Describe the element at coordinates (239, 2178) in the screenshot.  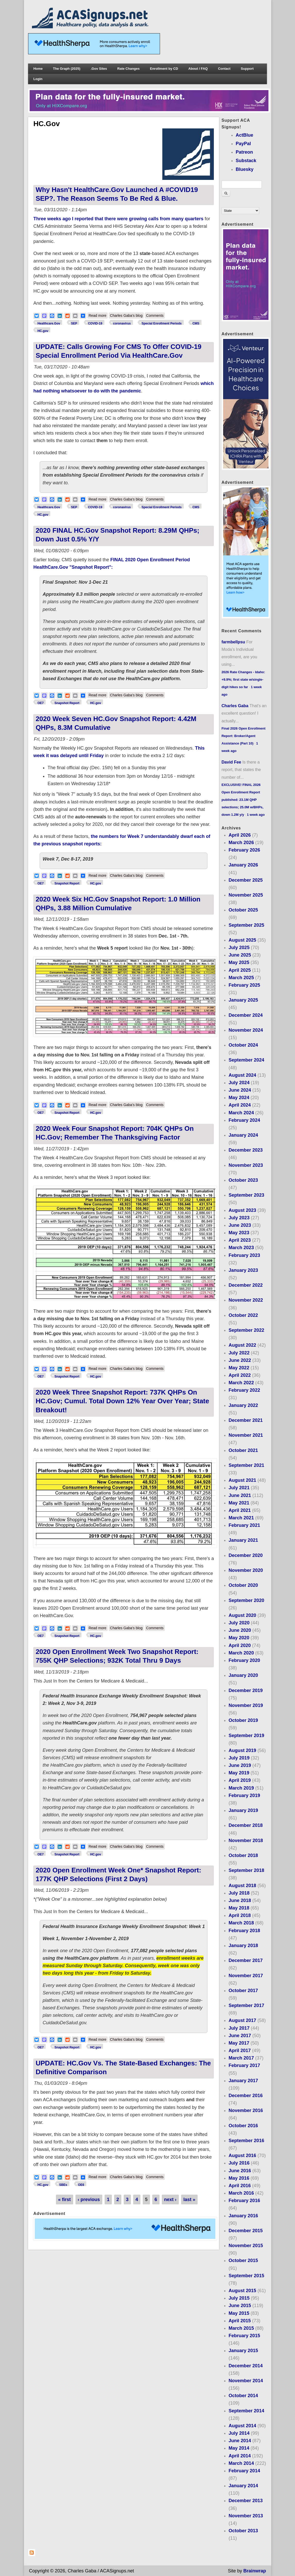
I see `May 2016` at that location.